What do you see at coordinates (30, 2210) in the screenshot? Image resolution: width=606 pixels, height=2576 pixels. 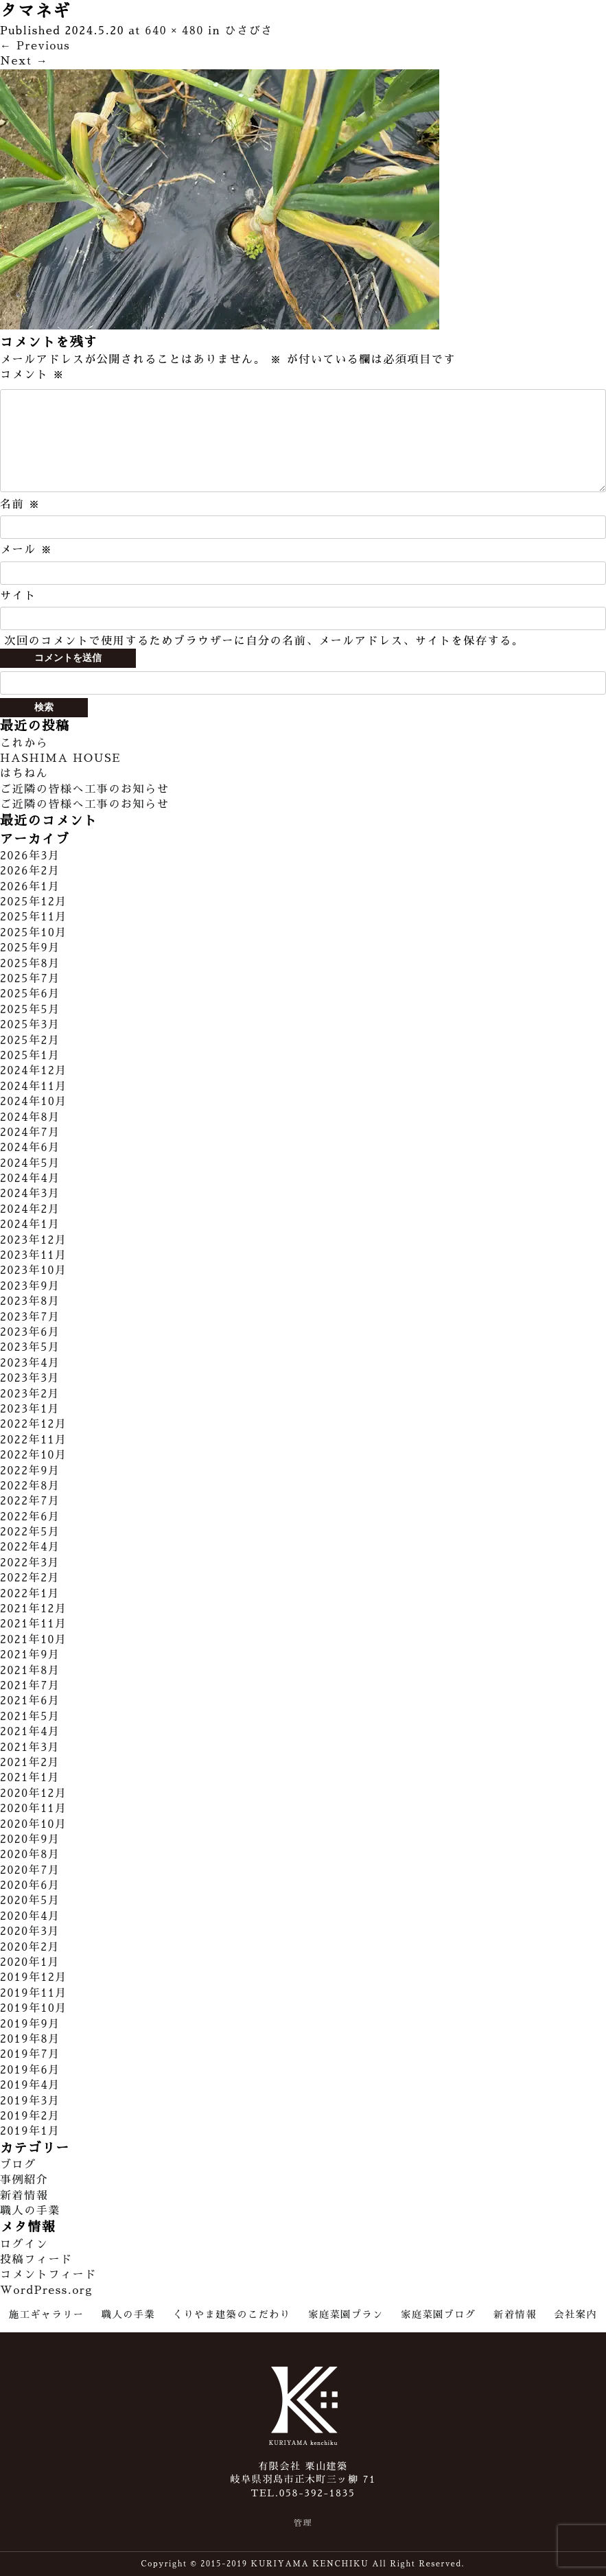 I see `職人の手業` at bounding box center [30, 2210].